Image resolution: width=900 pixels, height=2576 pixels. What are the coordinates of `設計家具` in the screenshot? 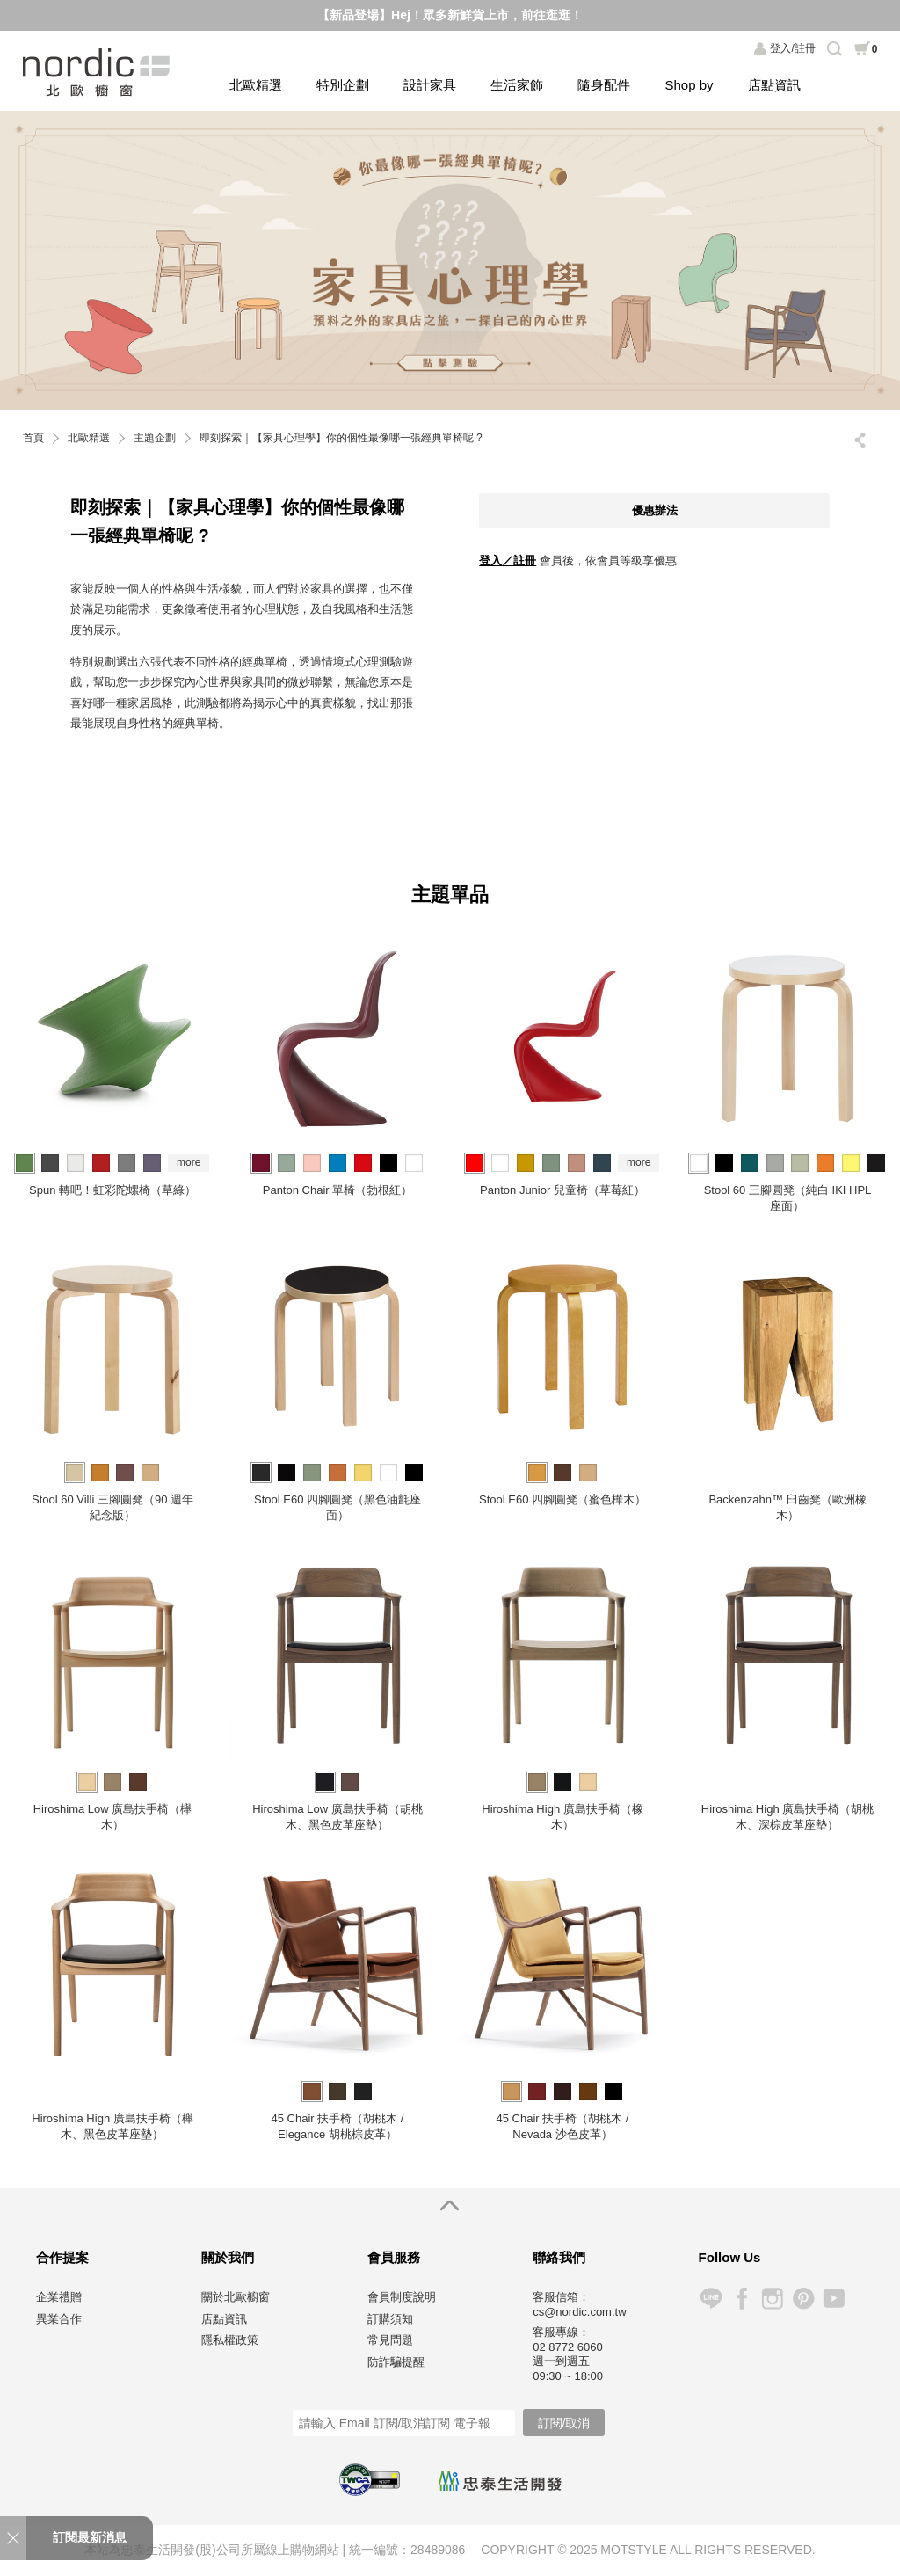 It's located at (429, 84).